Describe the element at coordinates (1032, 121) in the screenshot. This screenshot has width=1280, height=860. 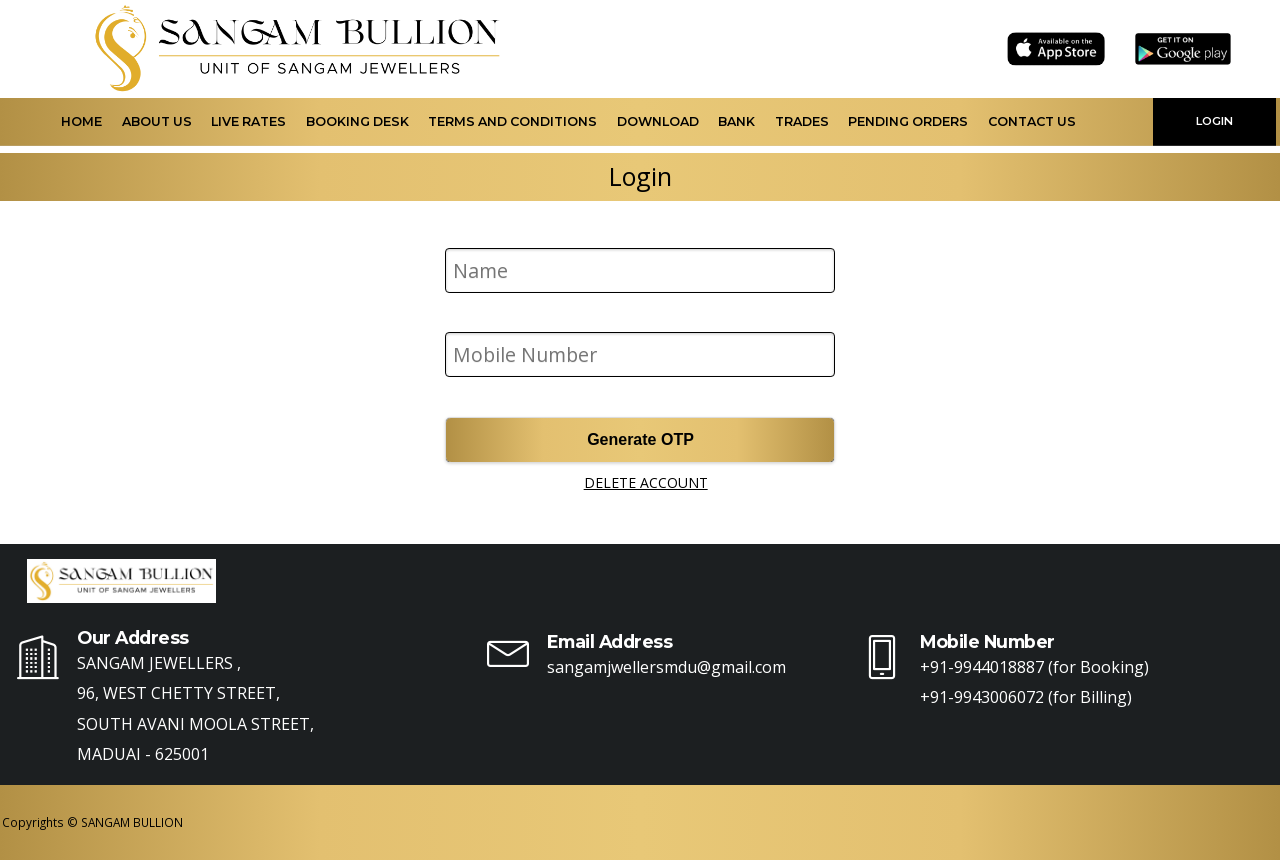
I see `Contact Us` at that location.